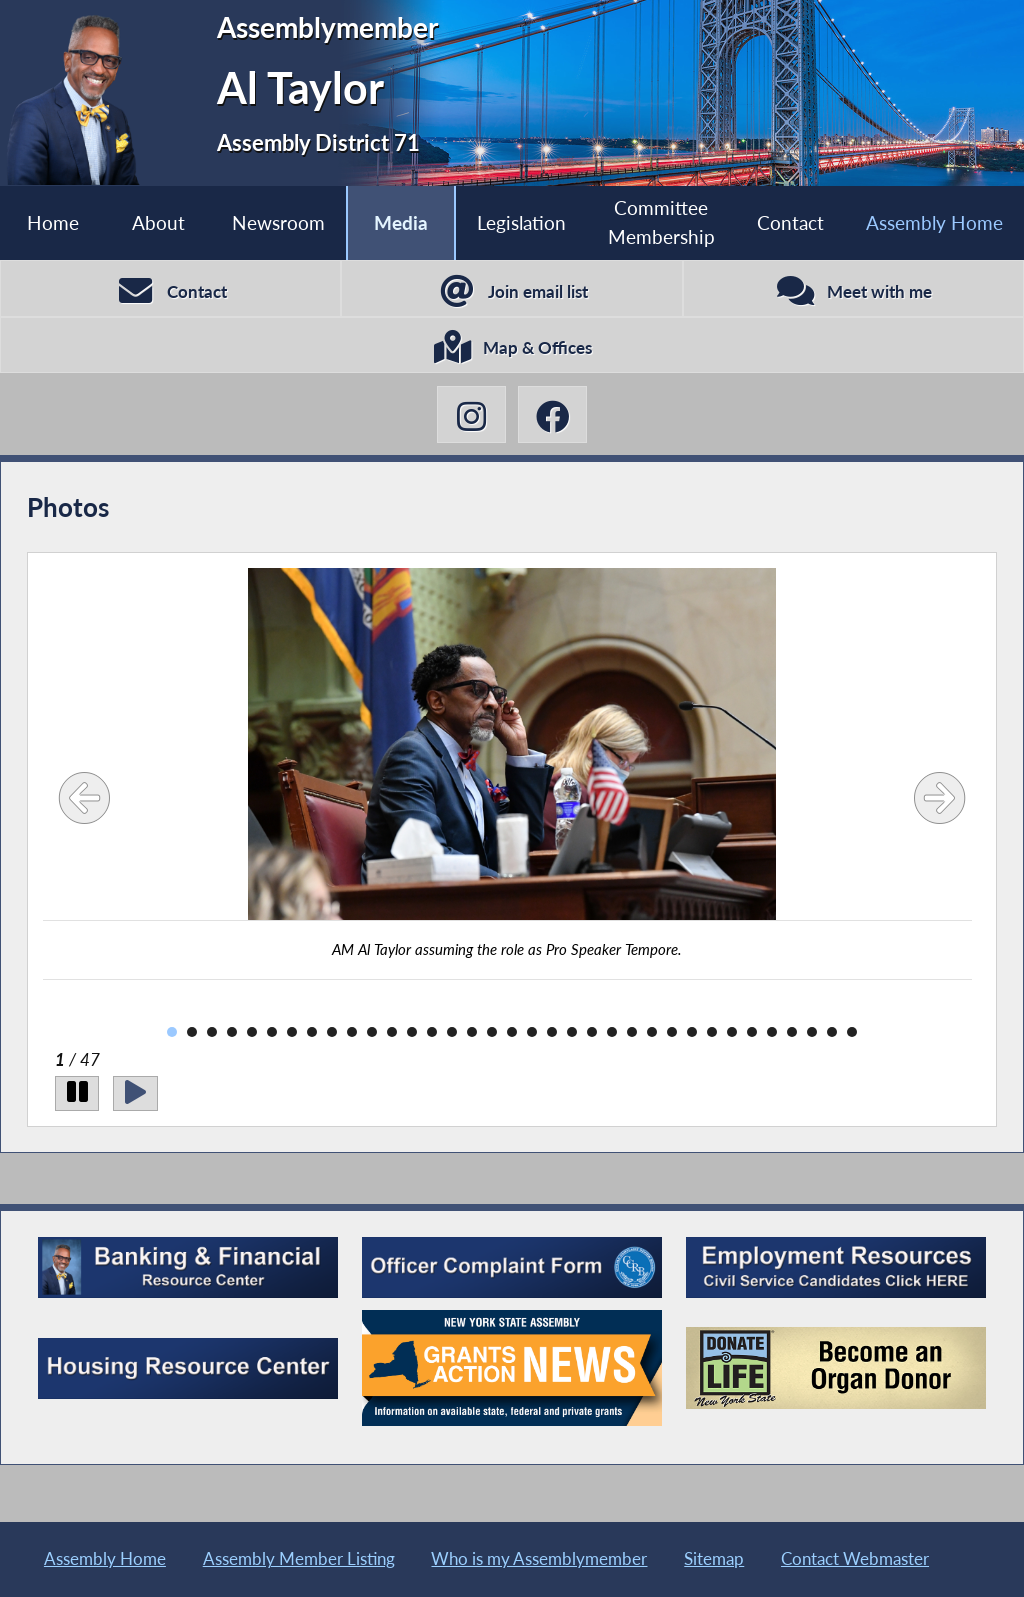  Describe the element at coordinates (672, 1035) in the screenshot. I see `26` at that location.